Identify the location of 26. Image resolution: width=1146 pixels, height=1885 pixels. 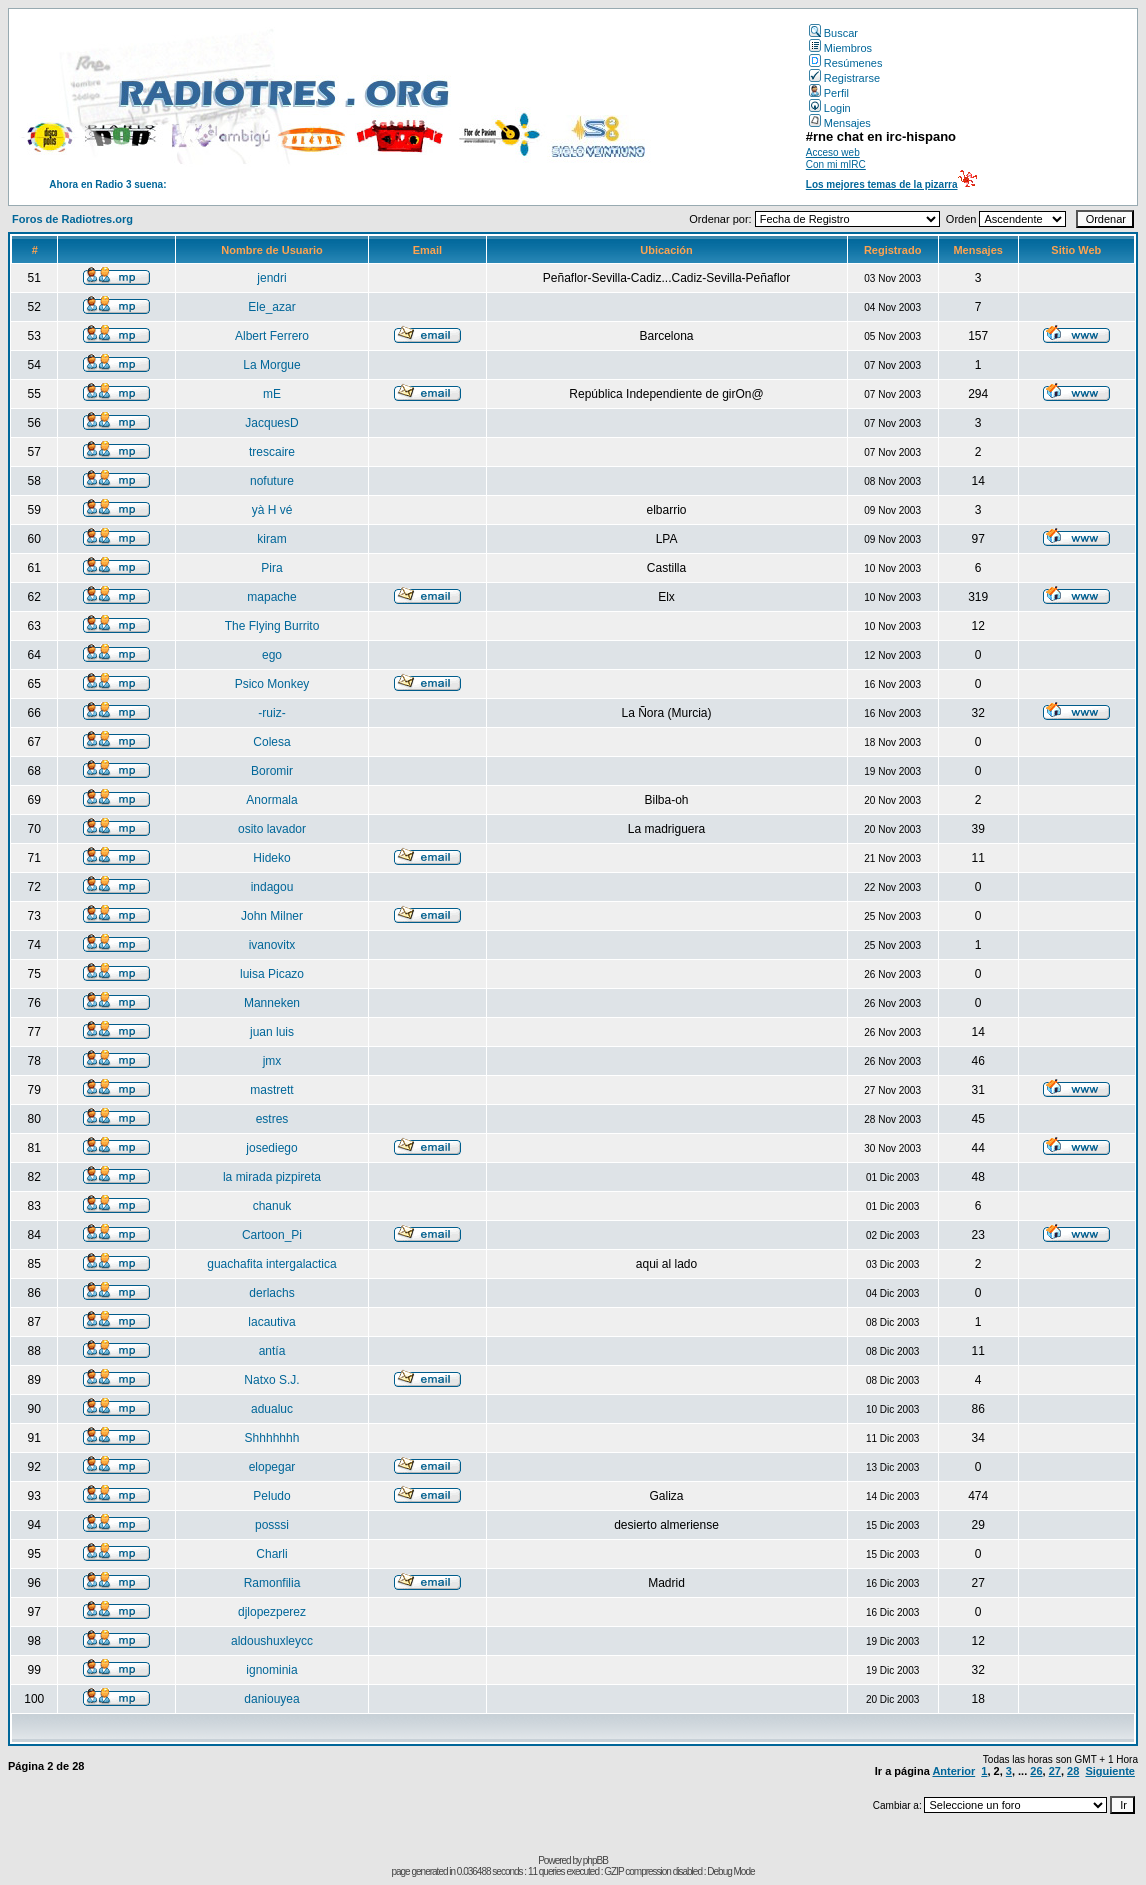
(1036, 1771).